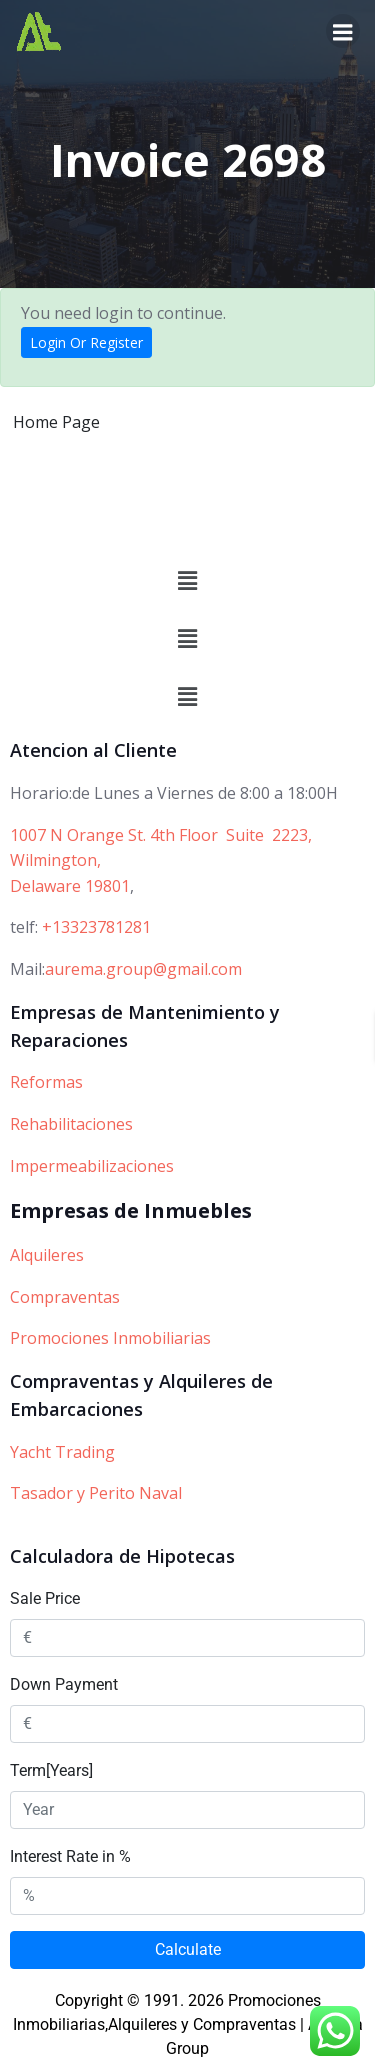 Image resolution: width=375 pixels, height=2071 pixels. Describe the element at coordinates (56, 422) in the screenshot. I see `Home Page` at that location.